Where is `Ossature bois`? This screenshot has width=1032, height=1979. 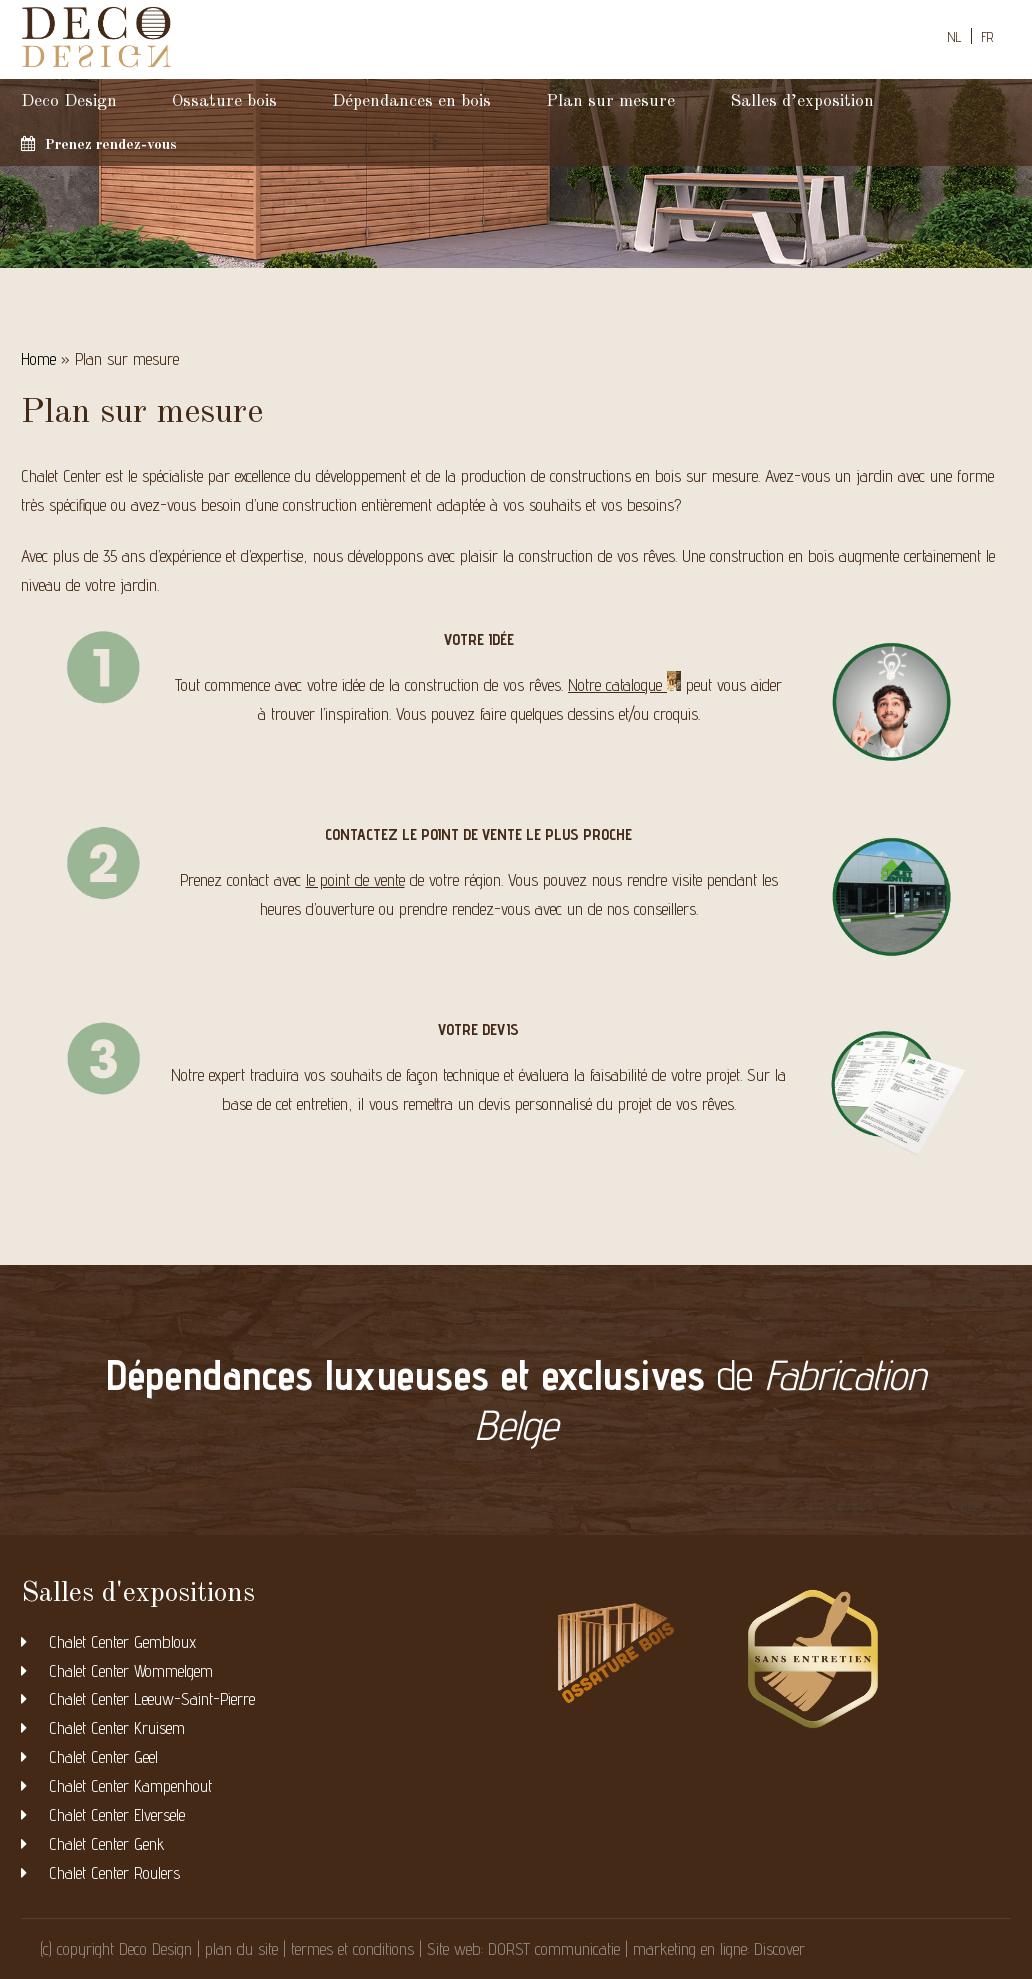 Ossature bois is located at coordinates (224, 101).